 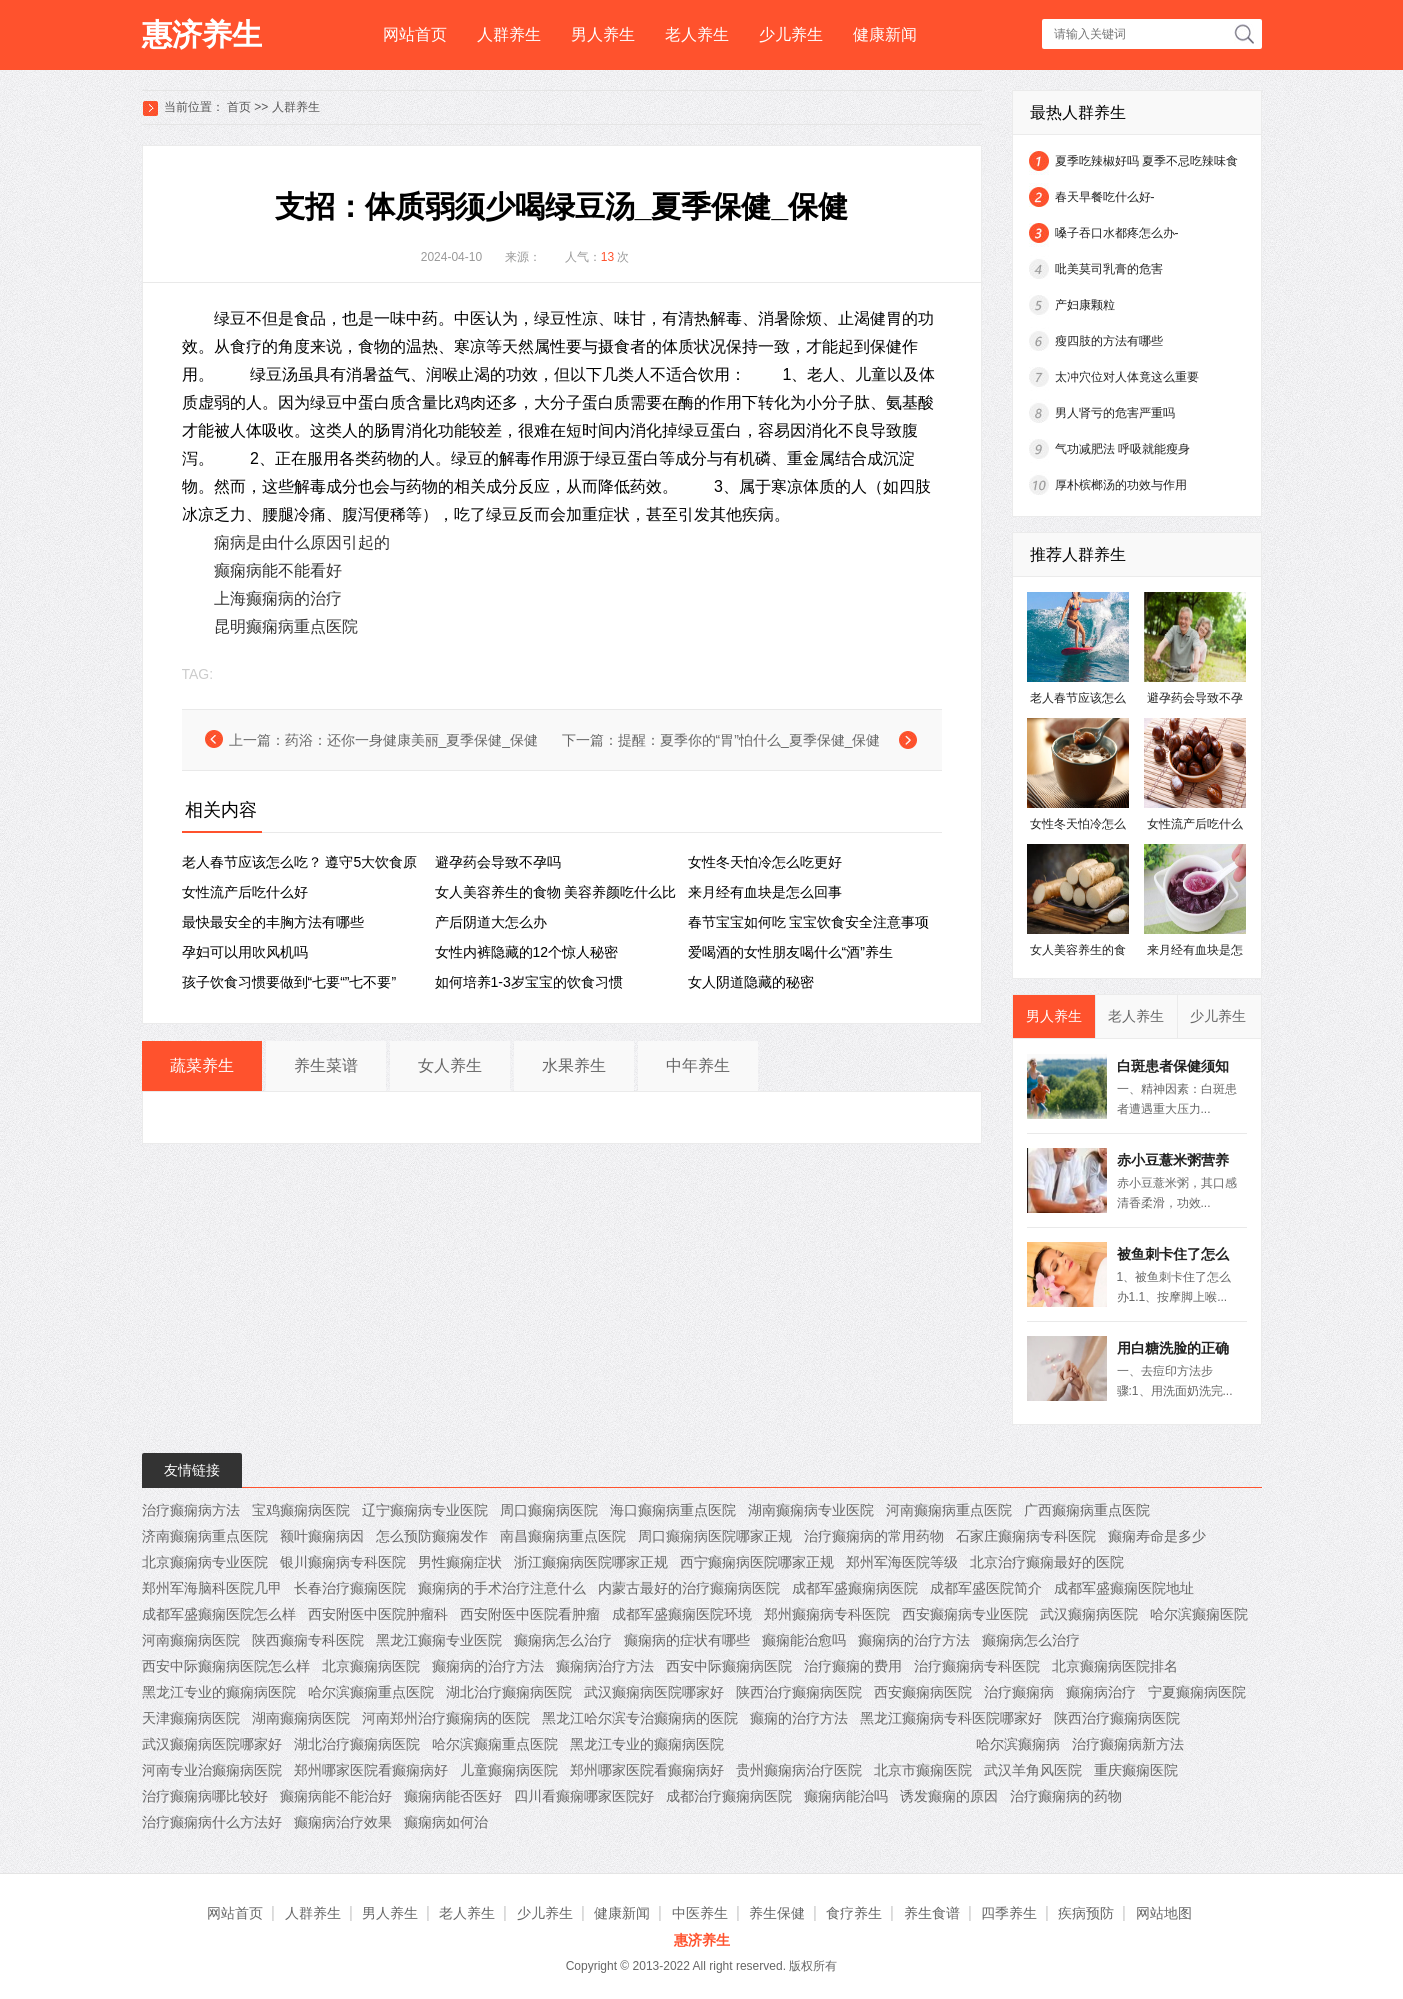 I want to click on 怎么预防癫痫发作, so click(x=432, y=1536).